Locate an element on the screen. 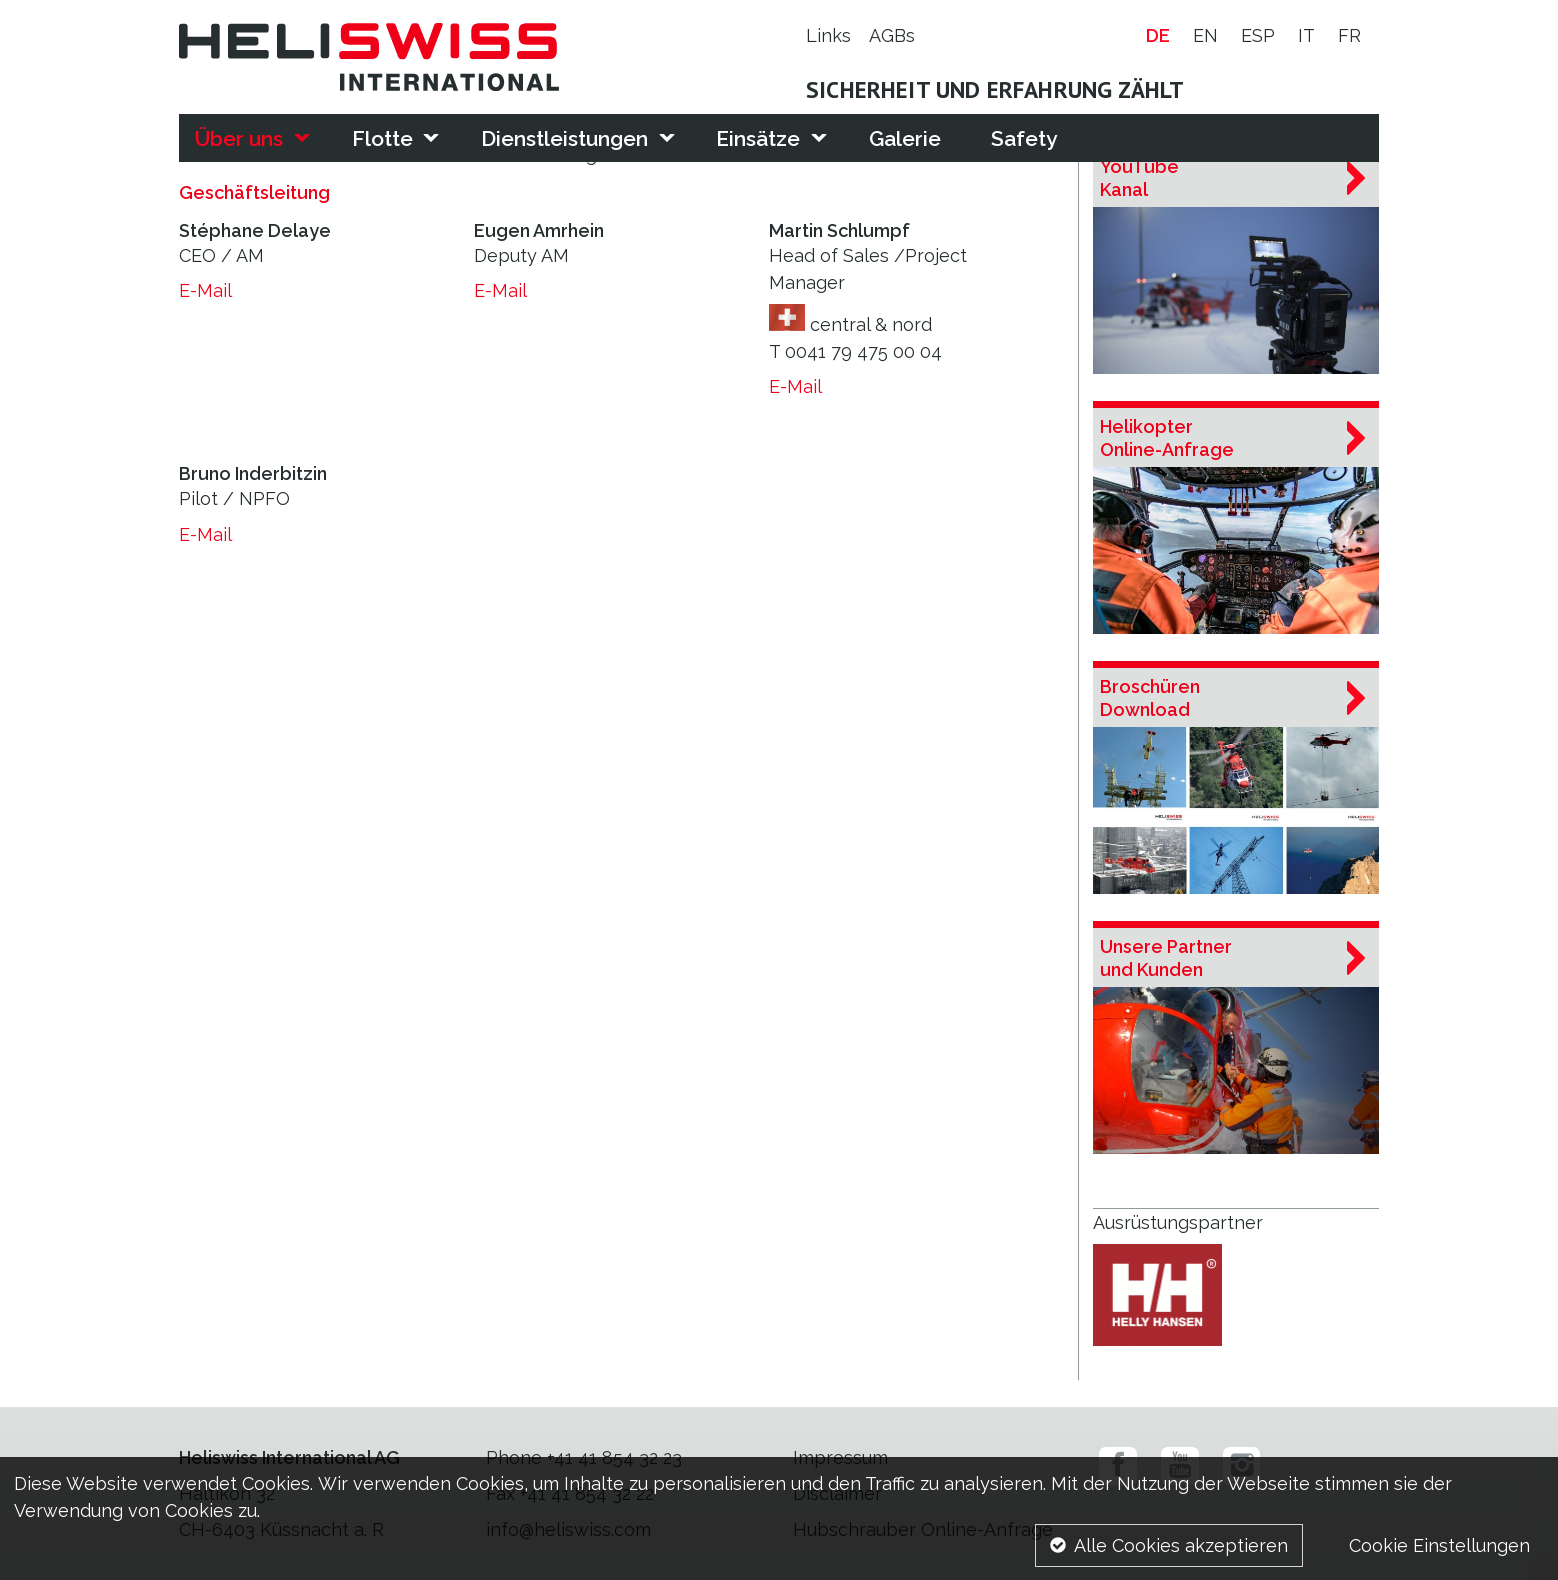  Alle Cookies akzeptieren is located at coordinates (1181, 1545).